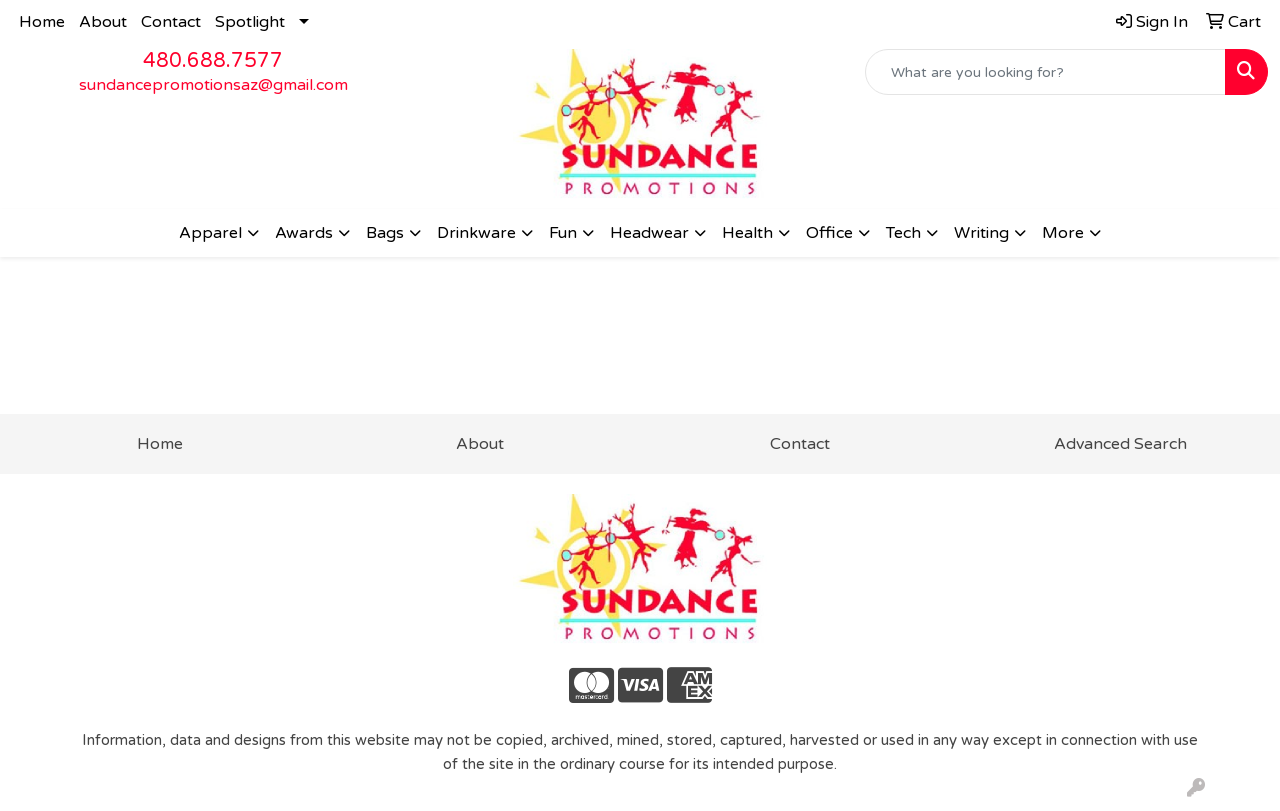 The image size is (1280, 811). What do you see at coordinates (103, 22) in the screenshot?
I see `About` at bounding box center [103, 22].